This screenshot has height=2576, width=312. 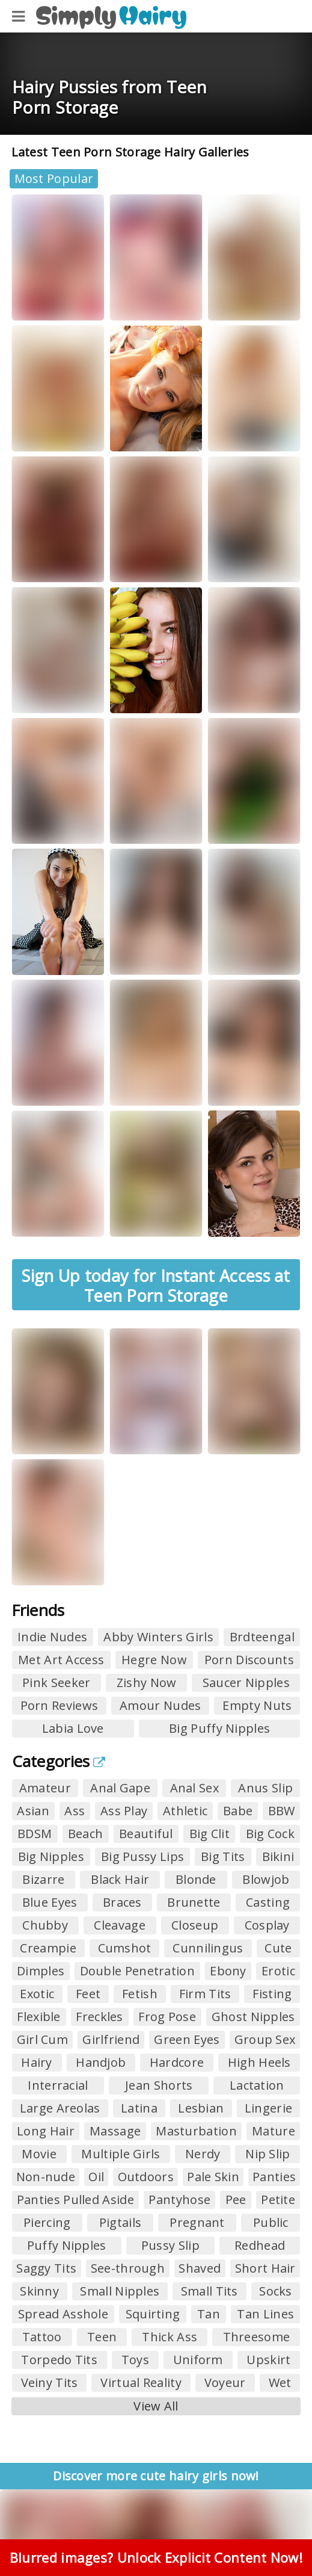 I want to click on Voyeur, so click(x=225, y=2382).